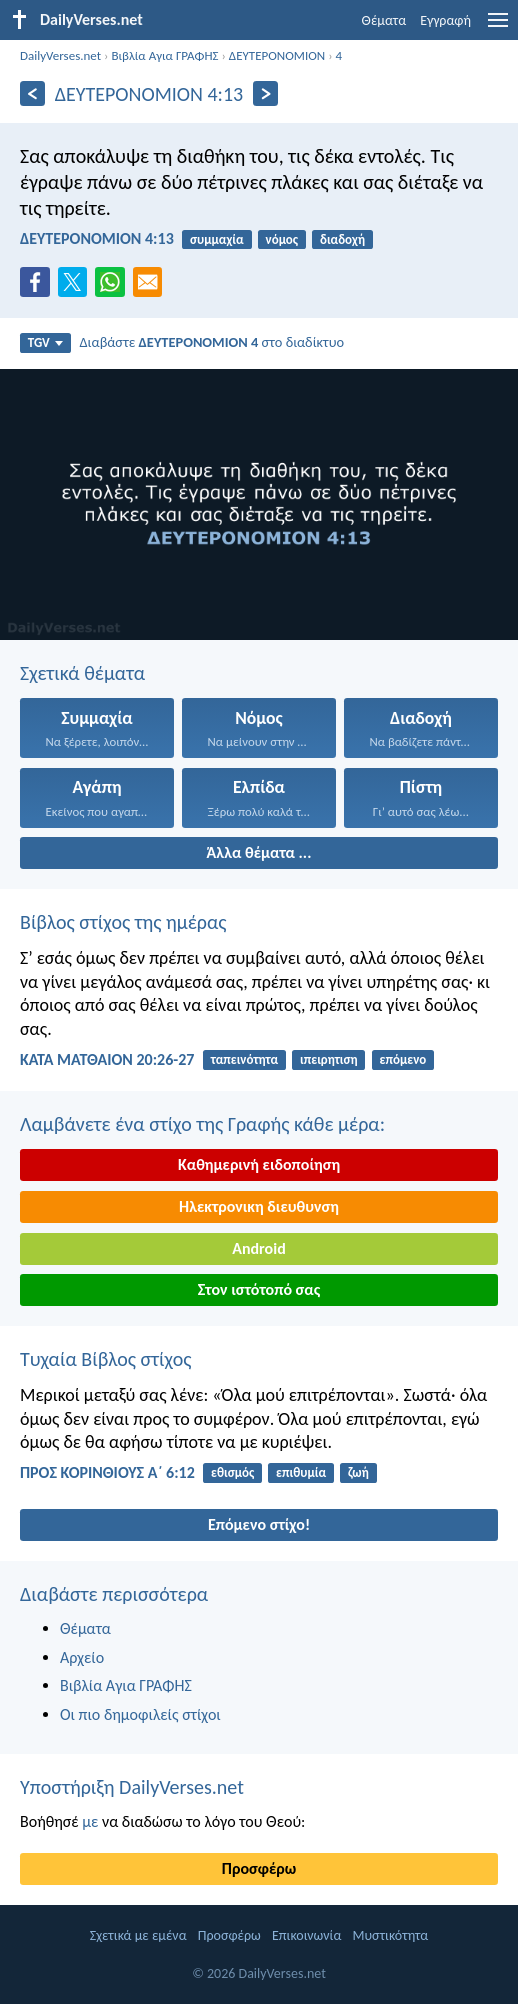 The width and height of the screenshot is (518, 2004). I want to click on νόμος, so click(282, 239).